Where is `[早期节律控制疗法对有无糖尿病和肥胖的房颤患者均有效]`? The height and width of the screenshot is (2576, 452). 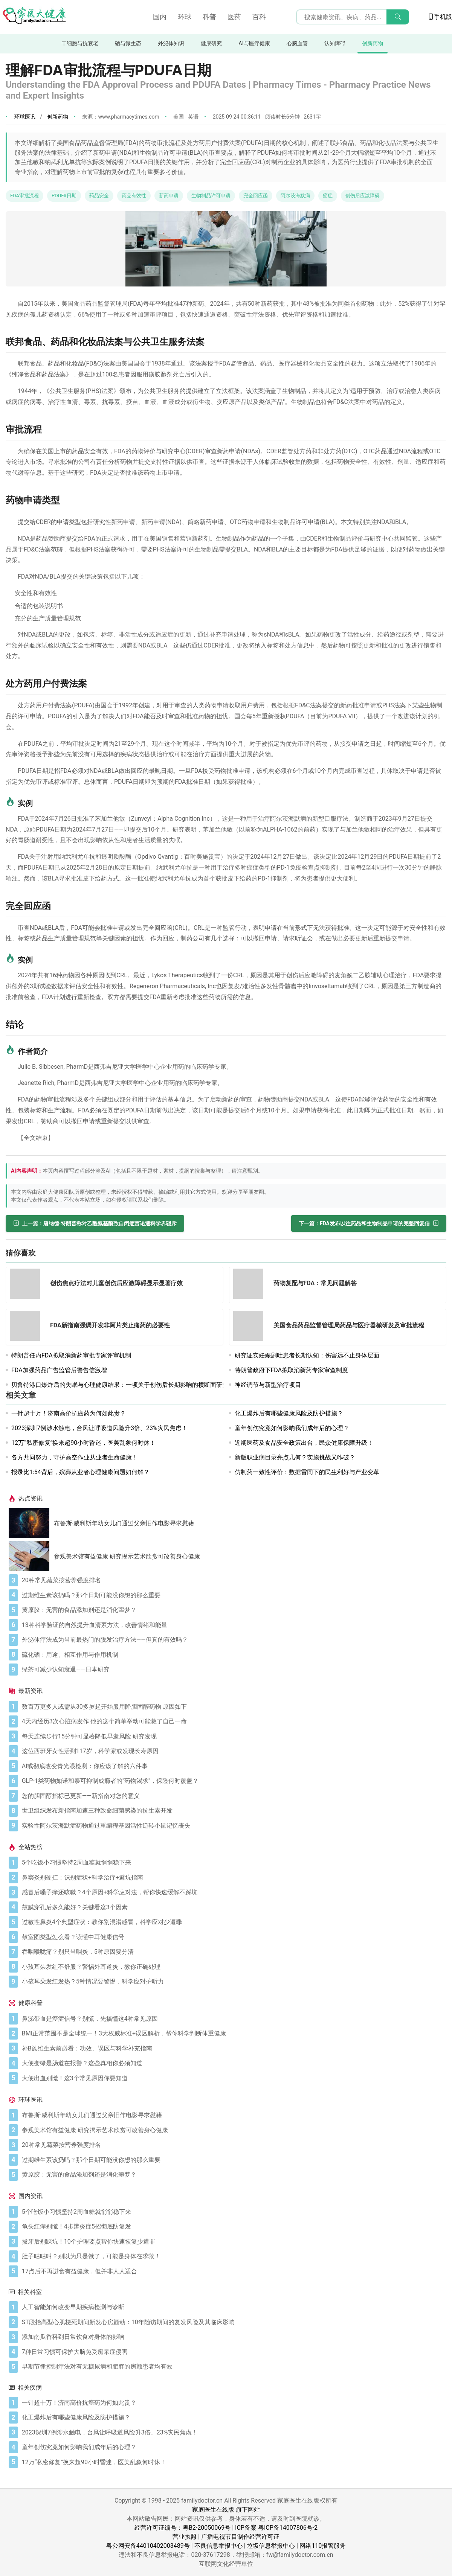
[早期节律控制疗法对有无糖尿病和肥胖的房颤患者均有效] is located at coordinates (232, 2366).